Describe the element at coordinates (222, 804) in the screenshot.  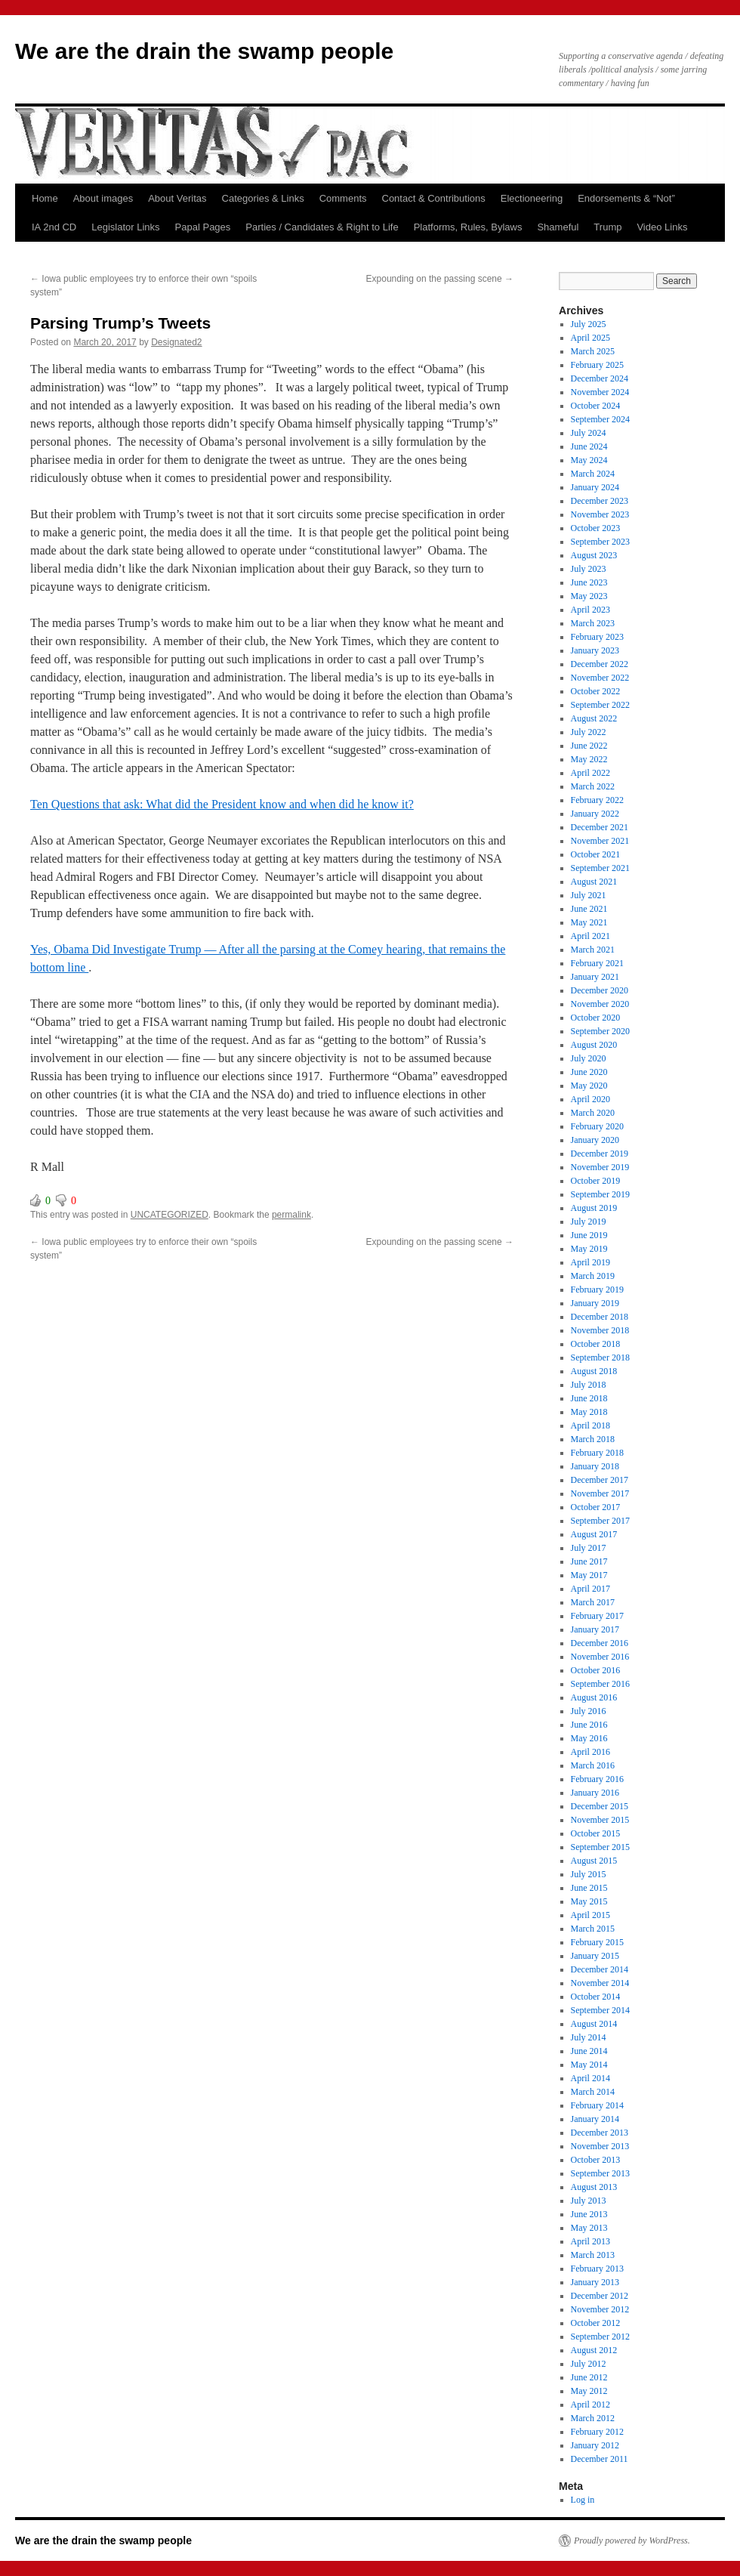
I see `Ten Questions that ask: What did the President know and when did he know it?` at that location.